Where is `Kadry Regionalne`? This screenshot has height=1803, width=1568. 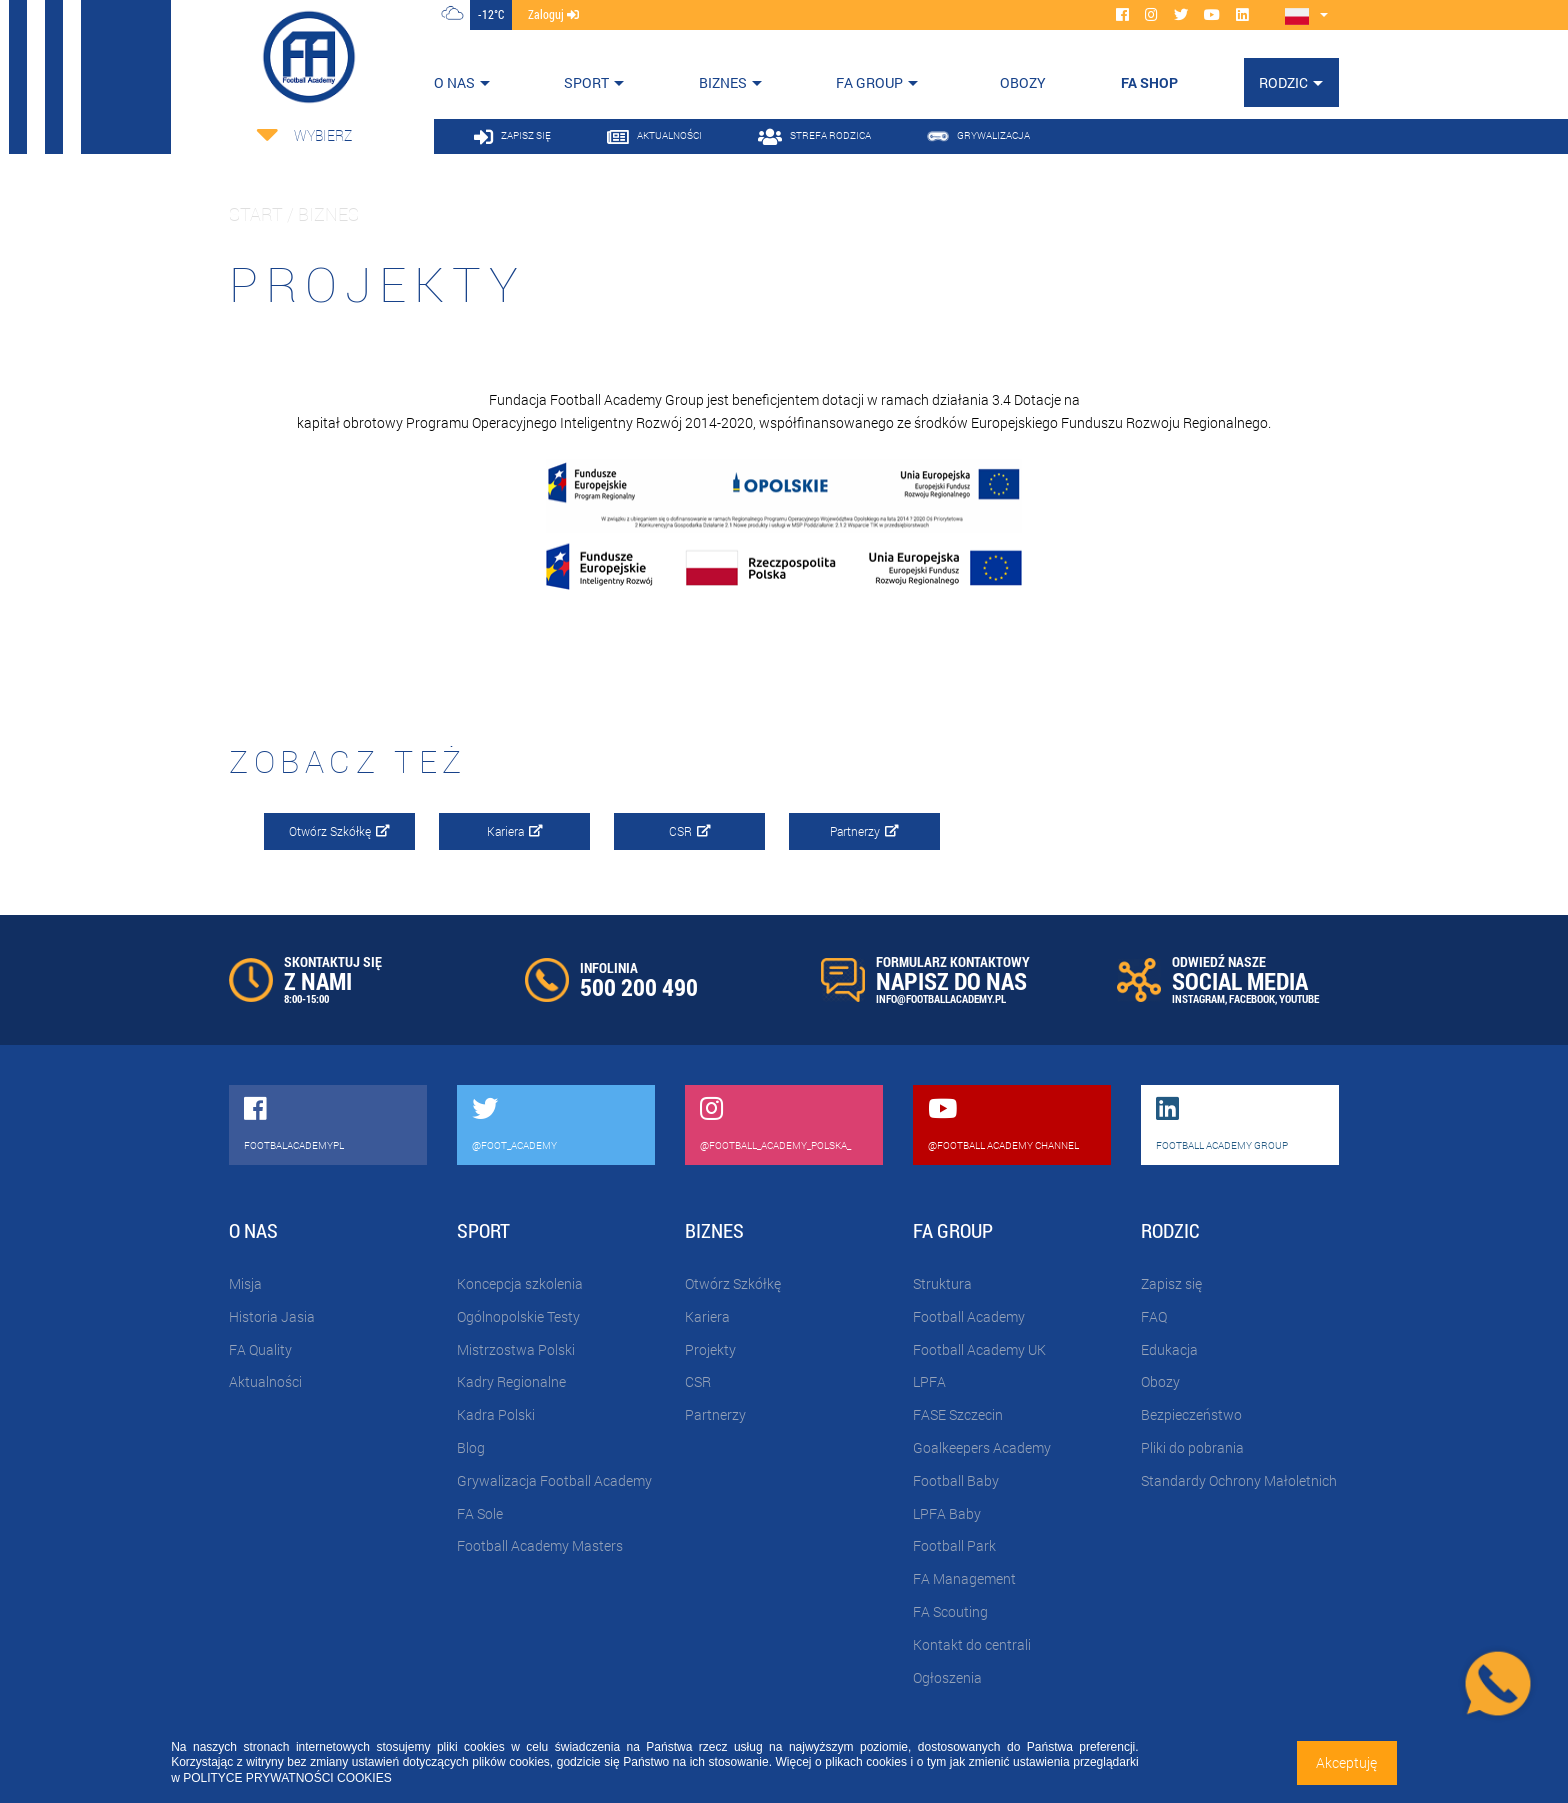 Kadry Regionalne is located at coordinates (511, 1381).